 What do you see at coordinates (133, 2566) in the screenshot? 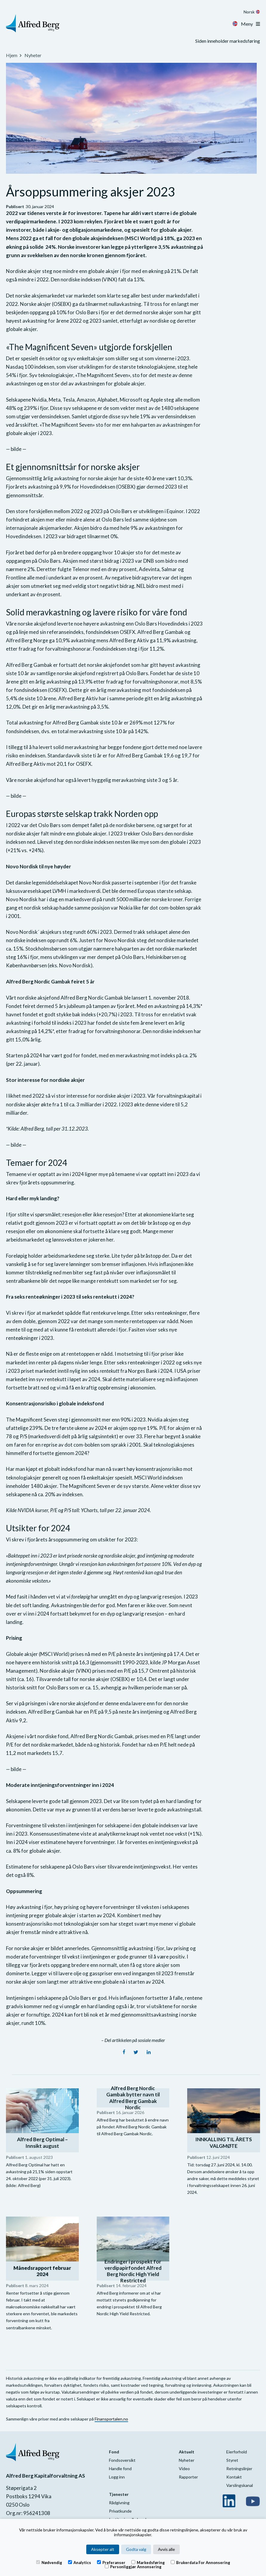
I see `Personliggjør annonsering` at bounding box center [133, 2566].